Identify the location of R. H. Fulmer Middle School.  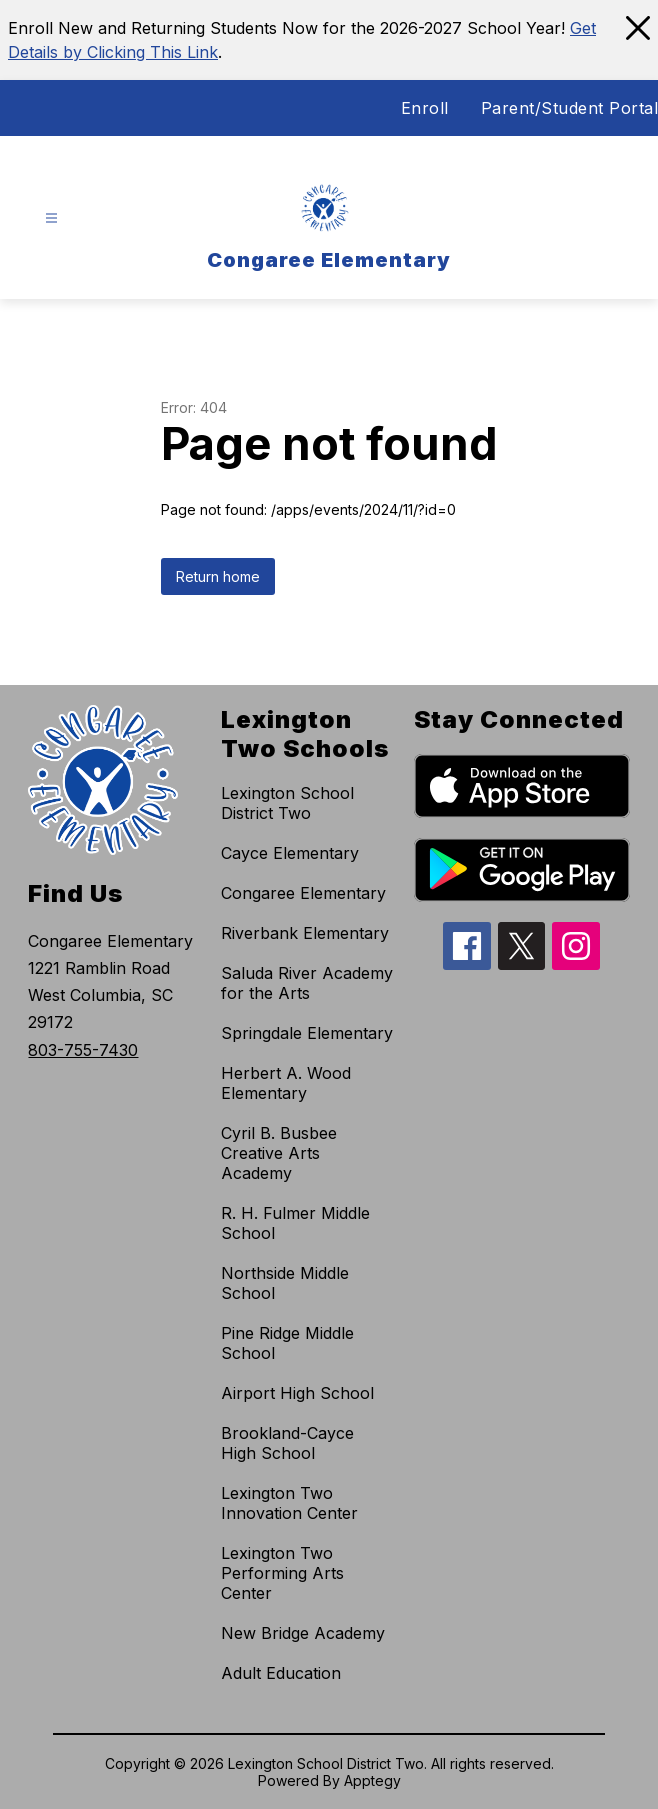
(295, 1223).